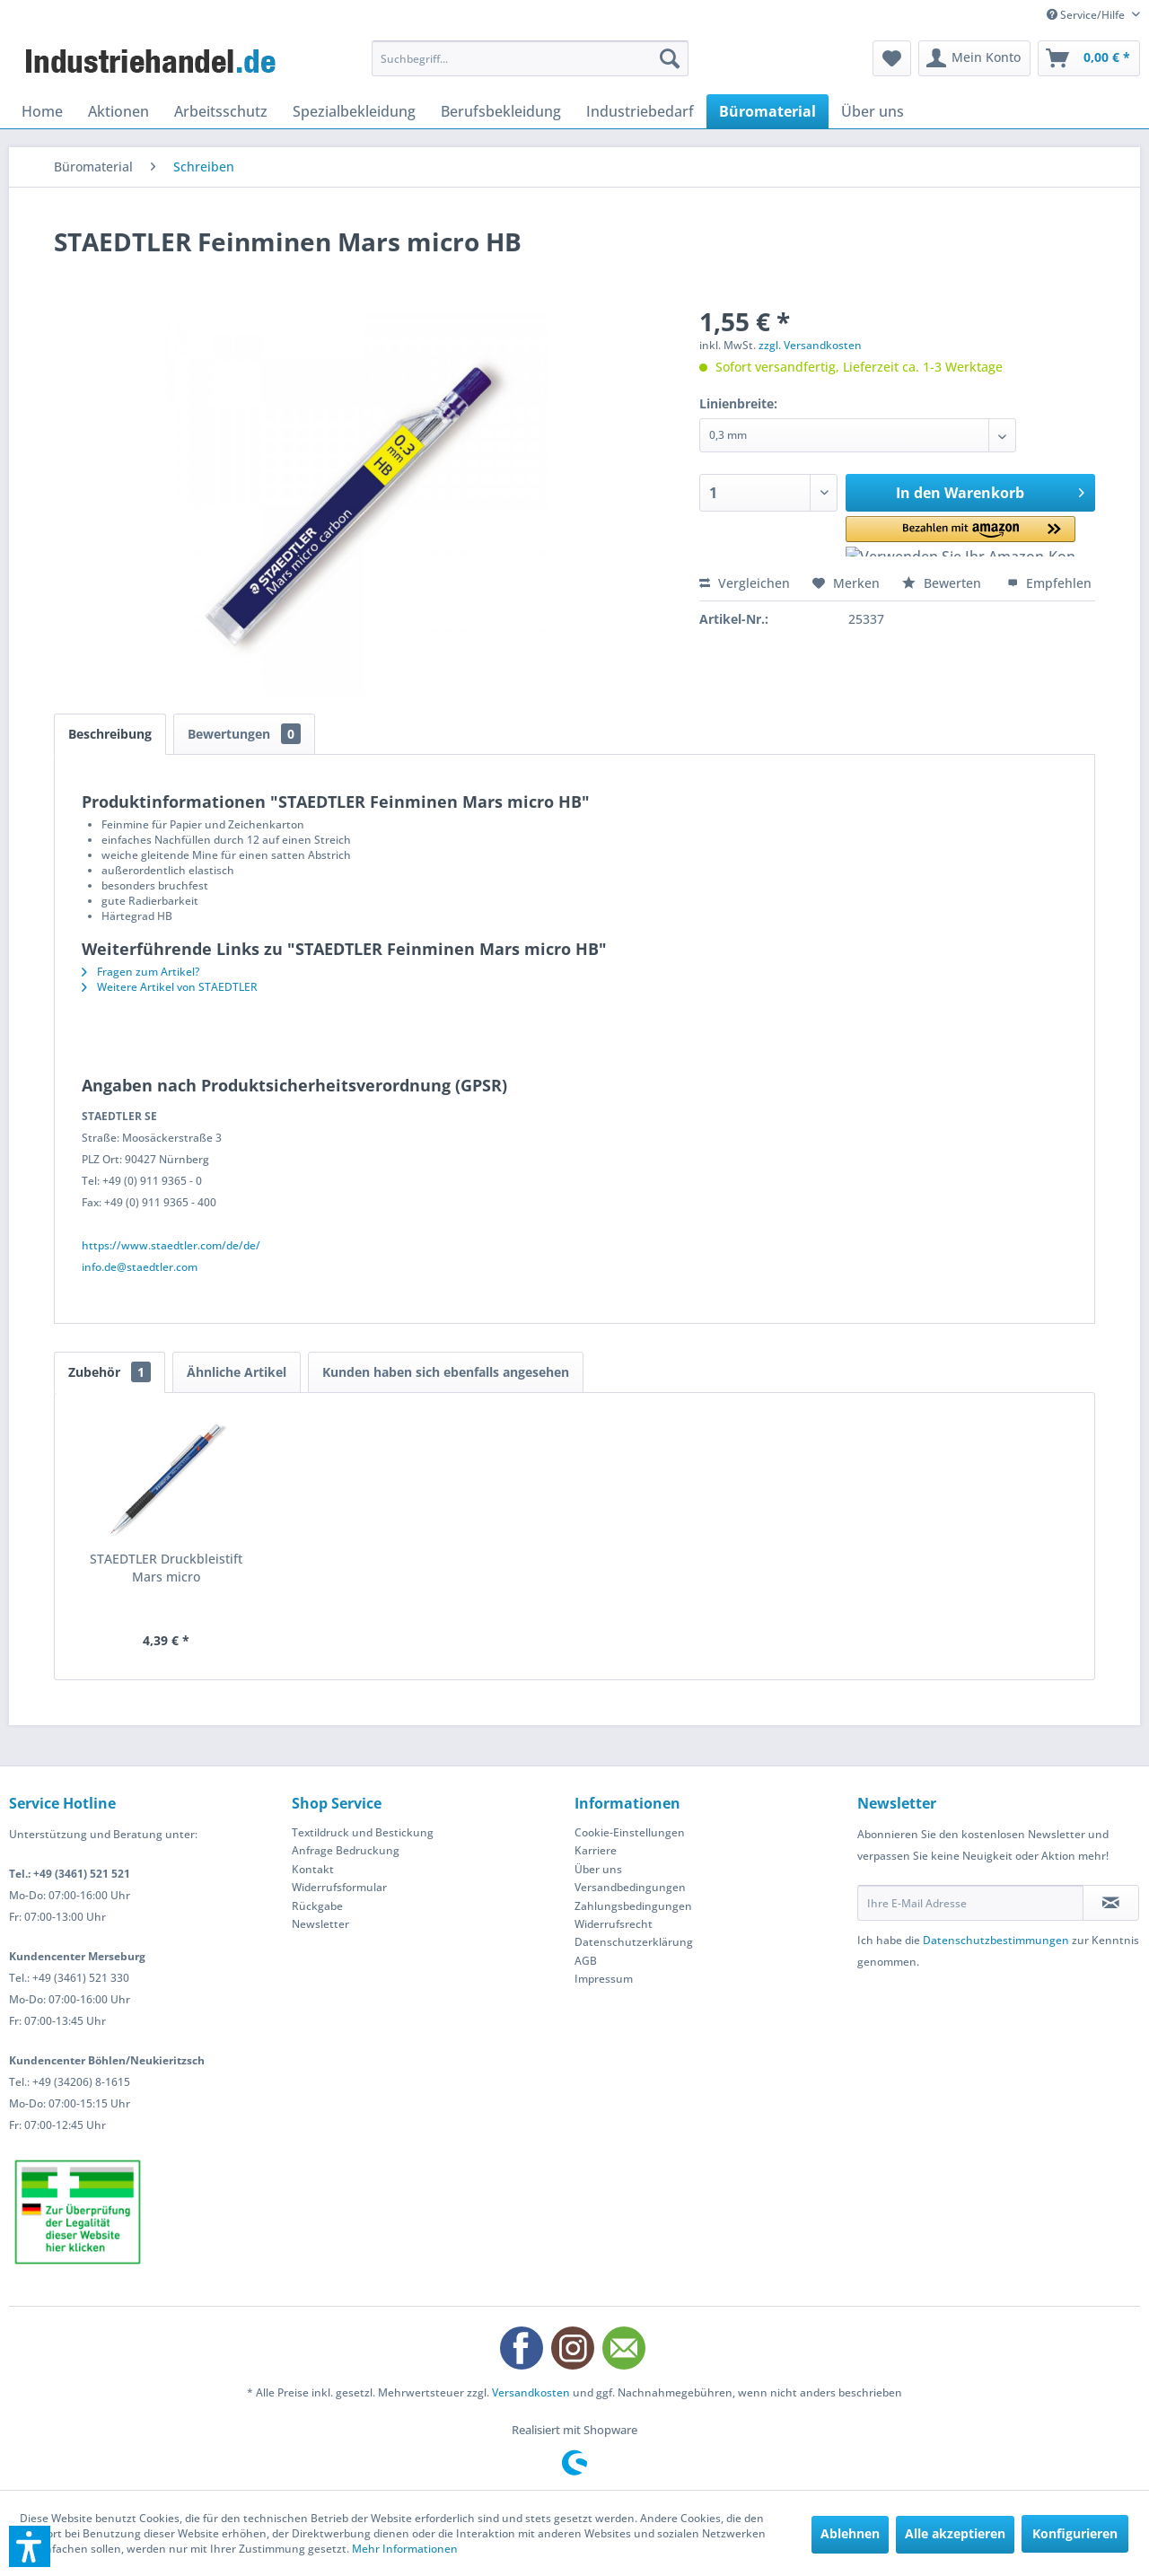 The image size is (1149, 2576). Describe the element at coordinates (598, 1869) in the screenshot. I see `Über uns` at that location.